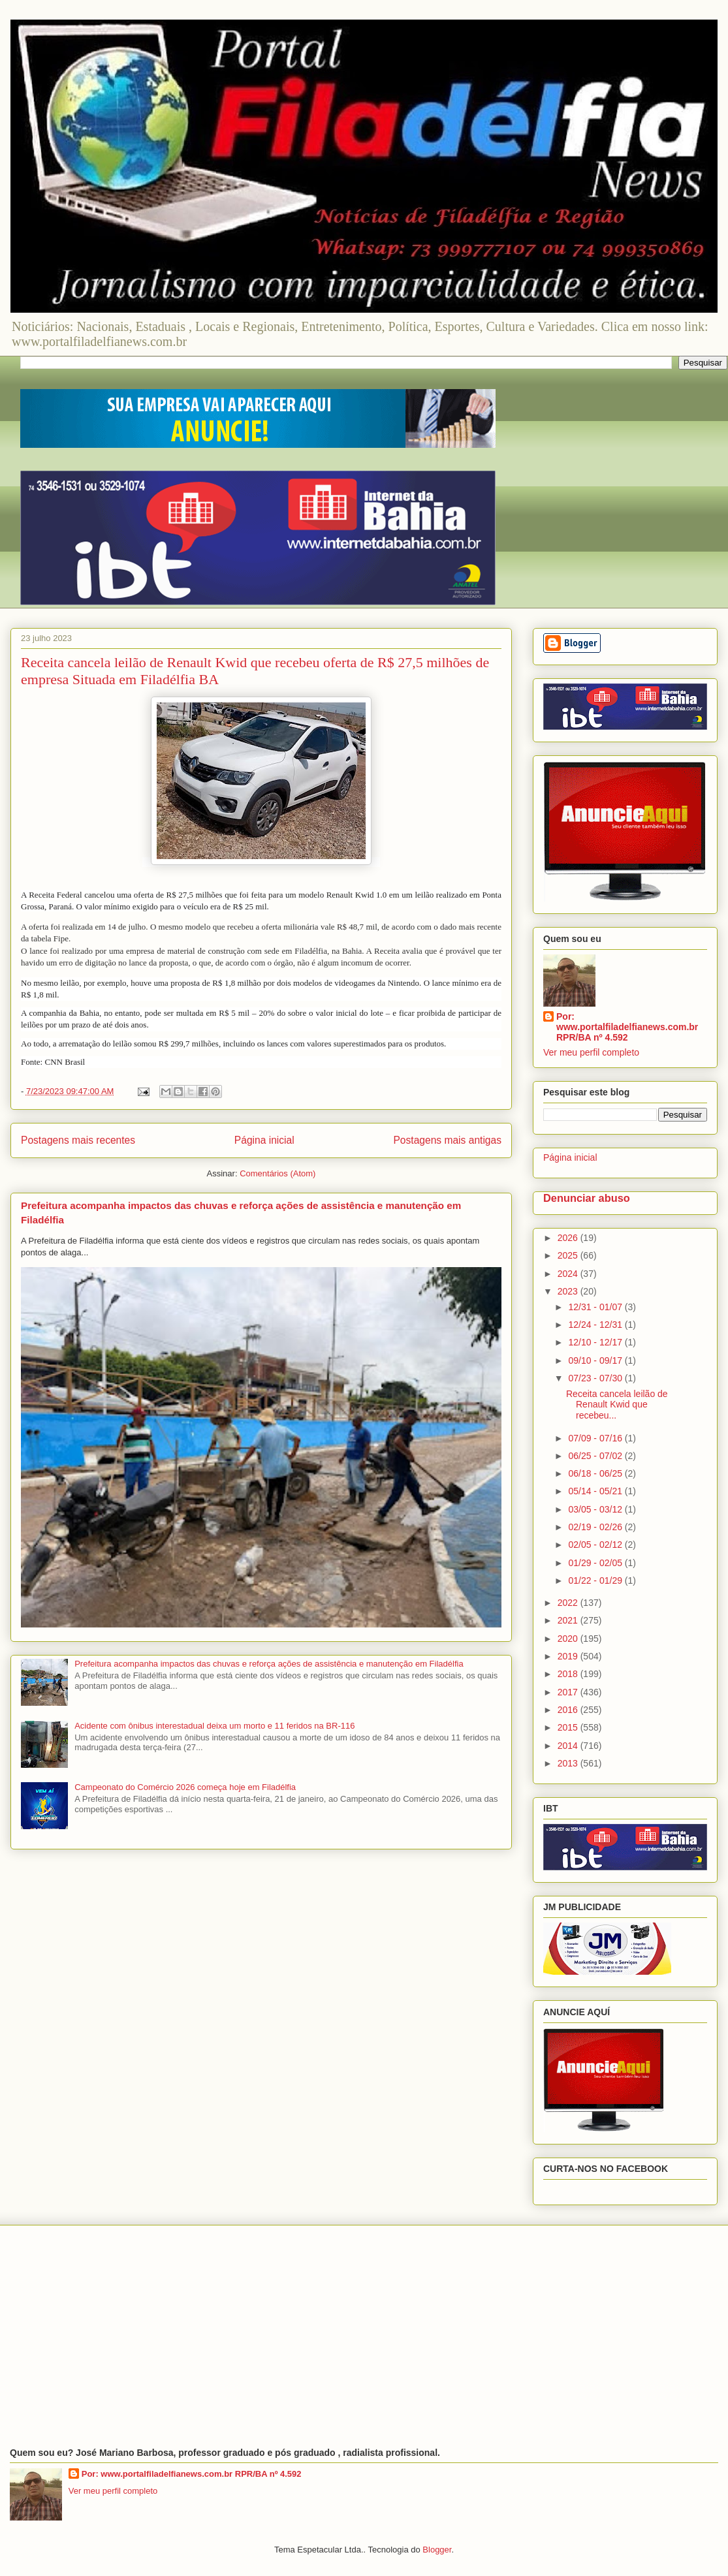 Image resolution: width=728 pixels, height=2576 pixels. I want to click on Acidente com ônibus interestadual deixa um morto e 11 feridos na BR-116, so click(214, 1726).